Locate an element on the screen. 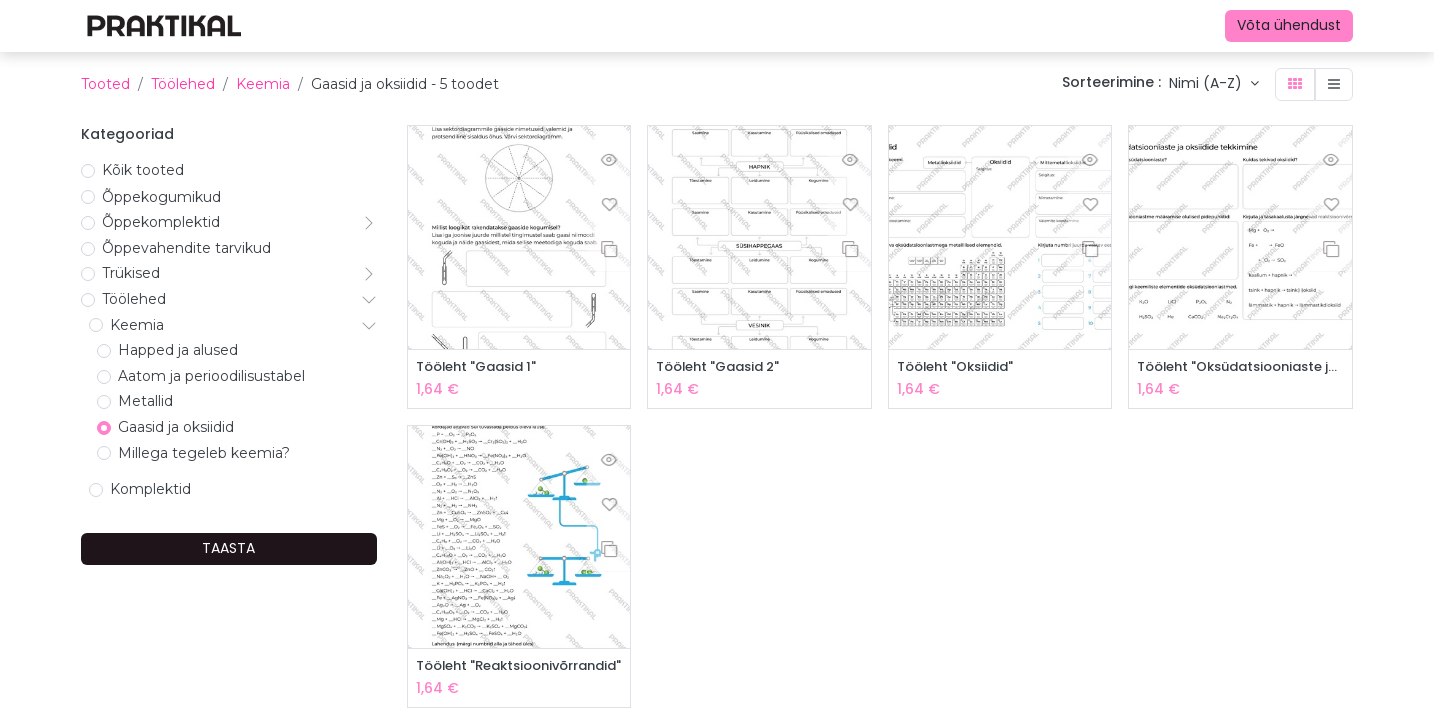 The width and height of the screenshot is (1434, 720). Tooted is located at coordinates (105, 84).